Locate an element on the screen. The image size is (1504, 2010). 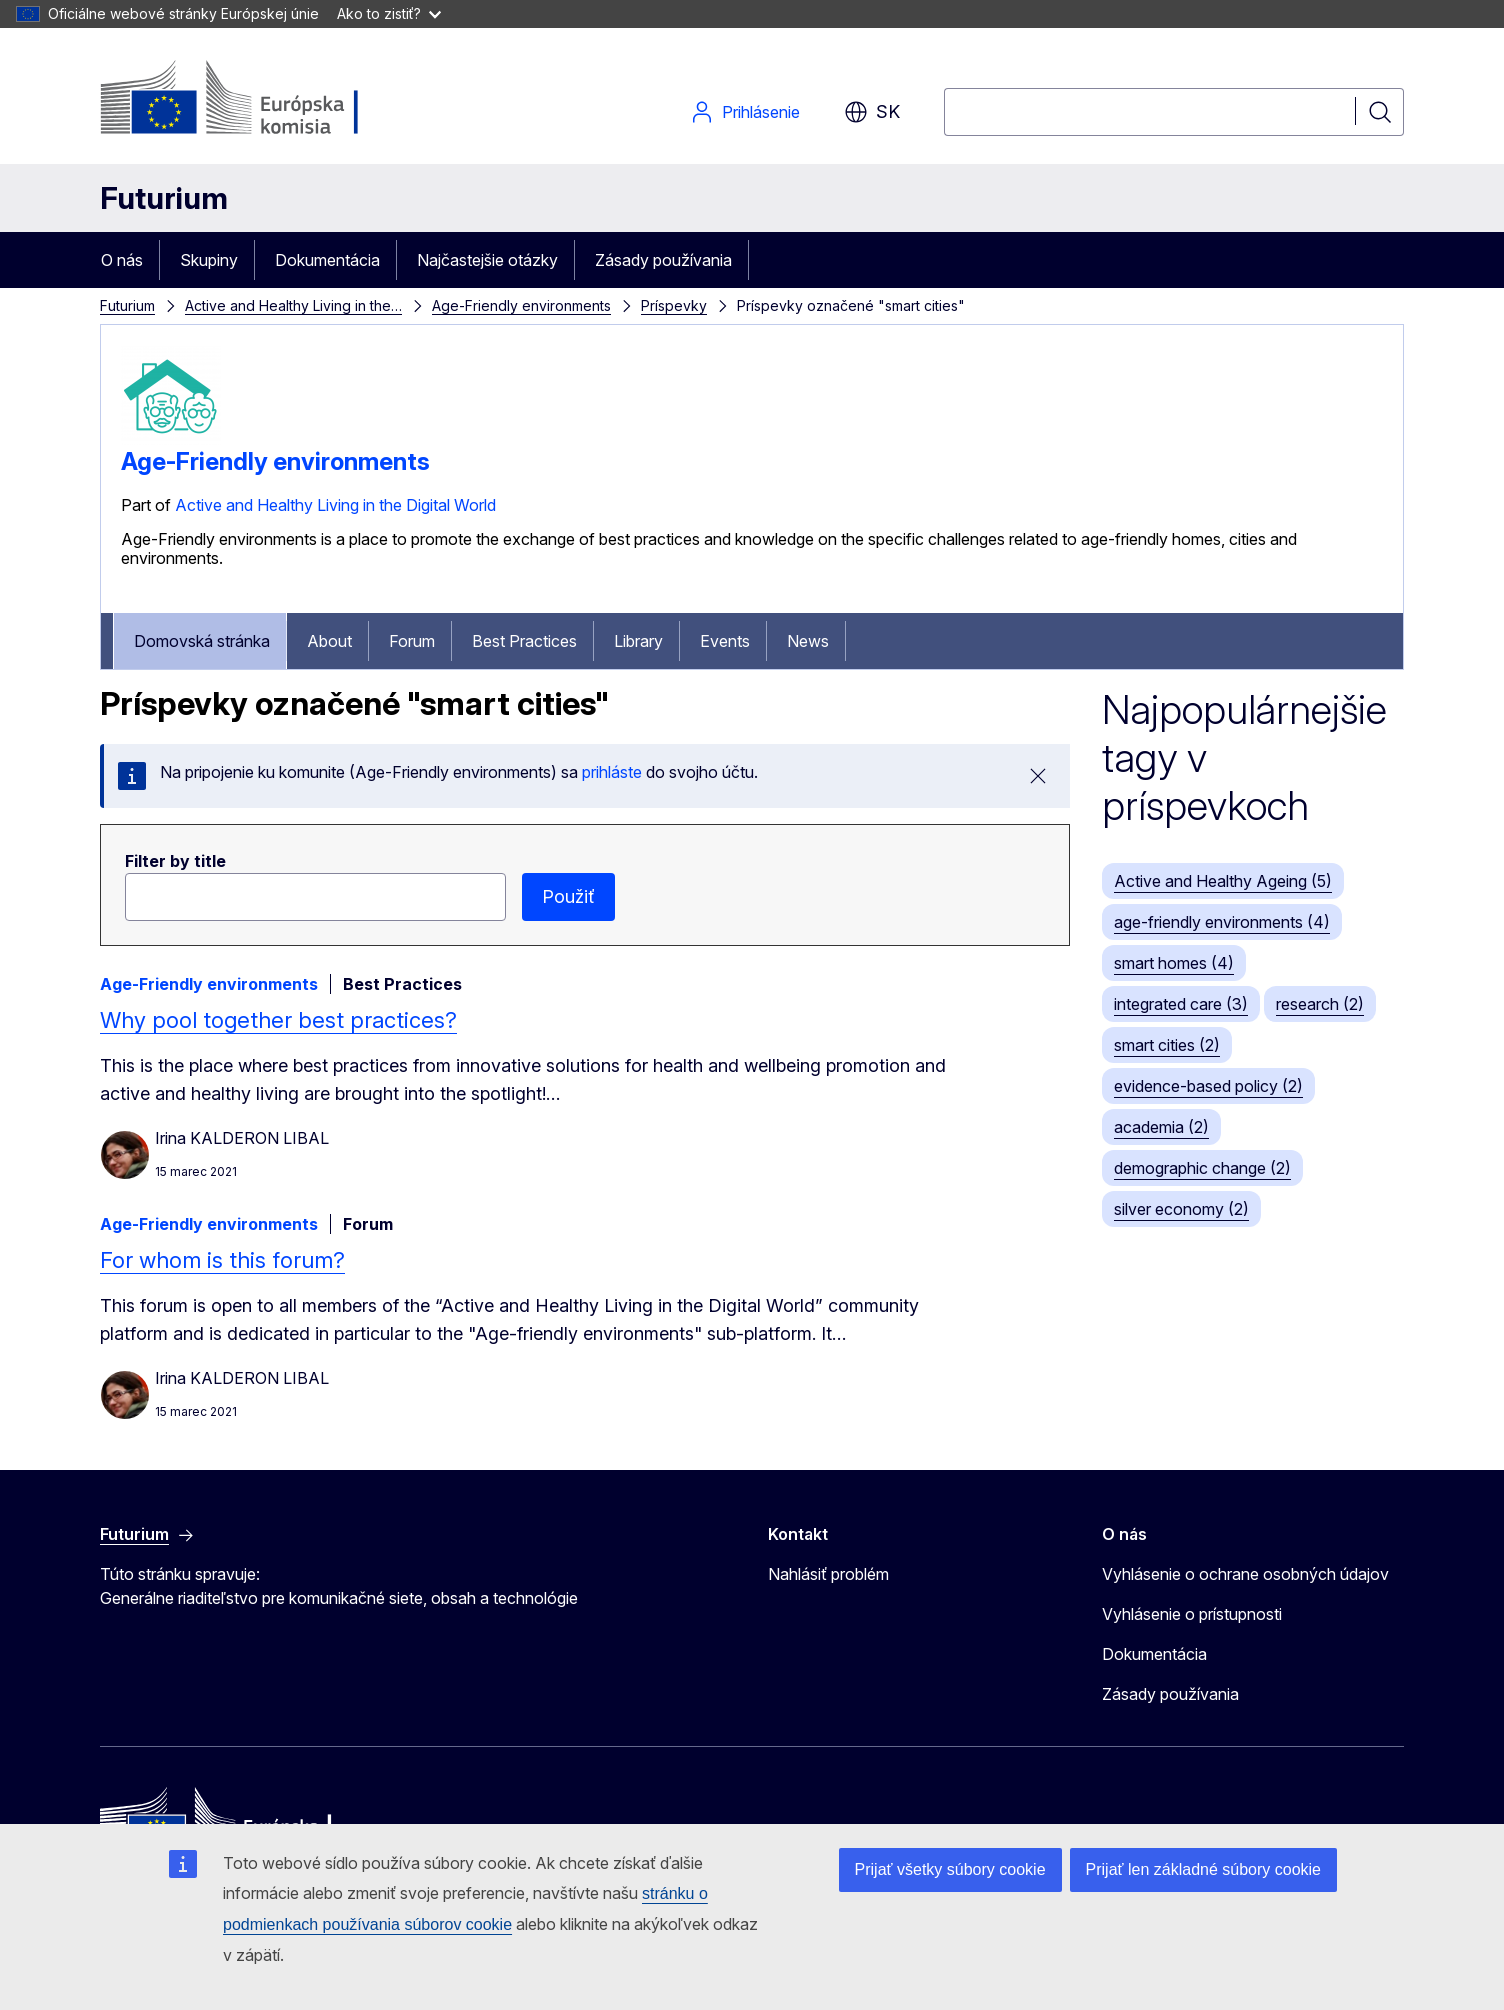
smart homes (4) is located at coordinates (1174, 963).